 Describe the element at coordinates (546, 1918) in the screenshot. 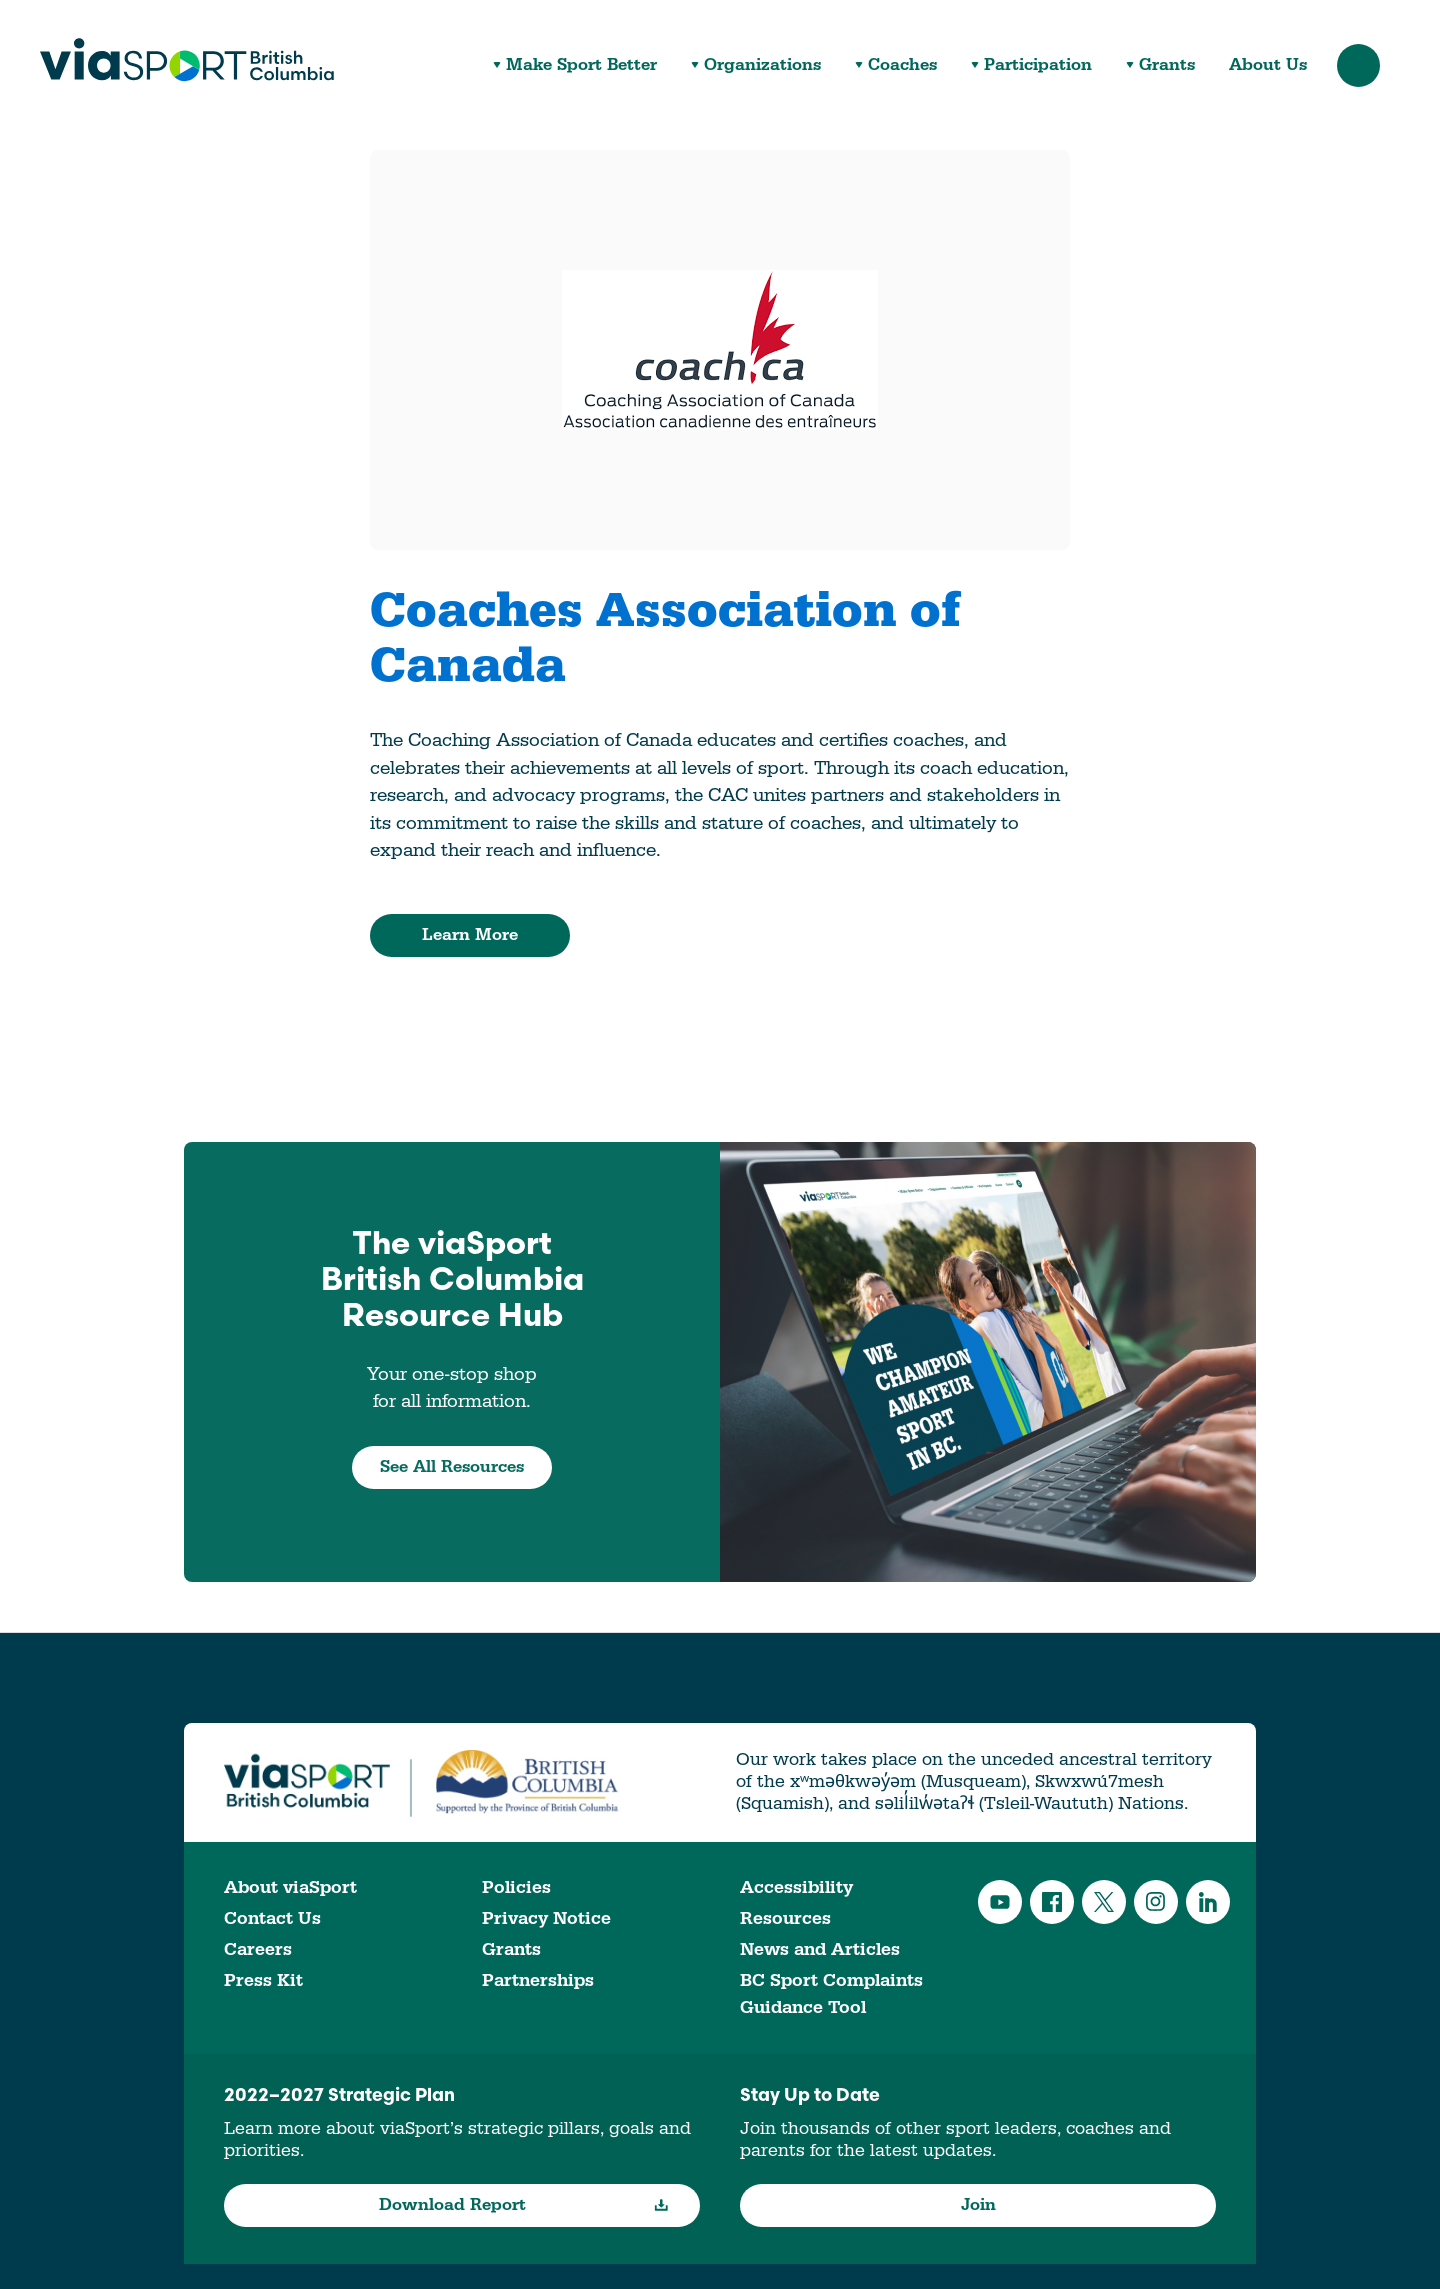

I see `Privacy Notice` at that location.